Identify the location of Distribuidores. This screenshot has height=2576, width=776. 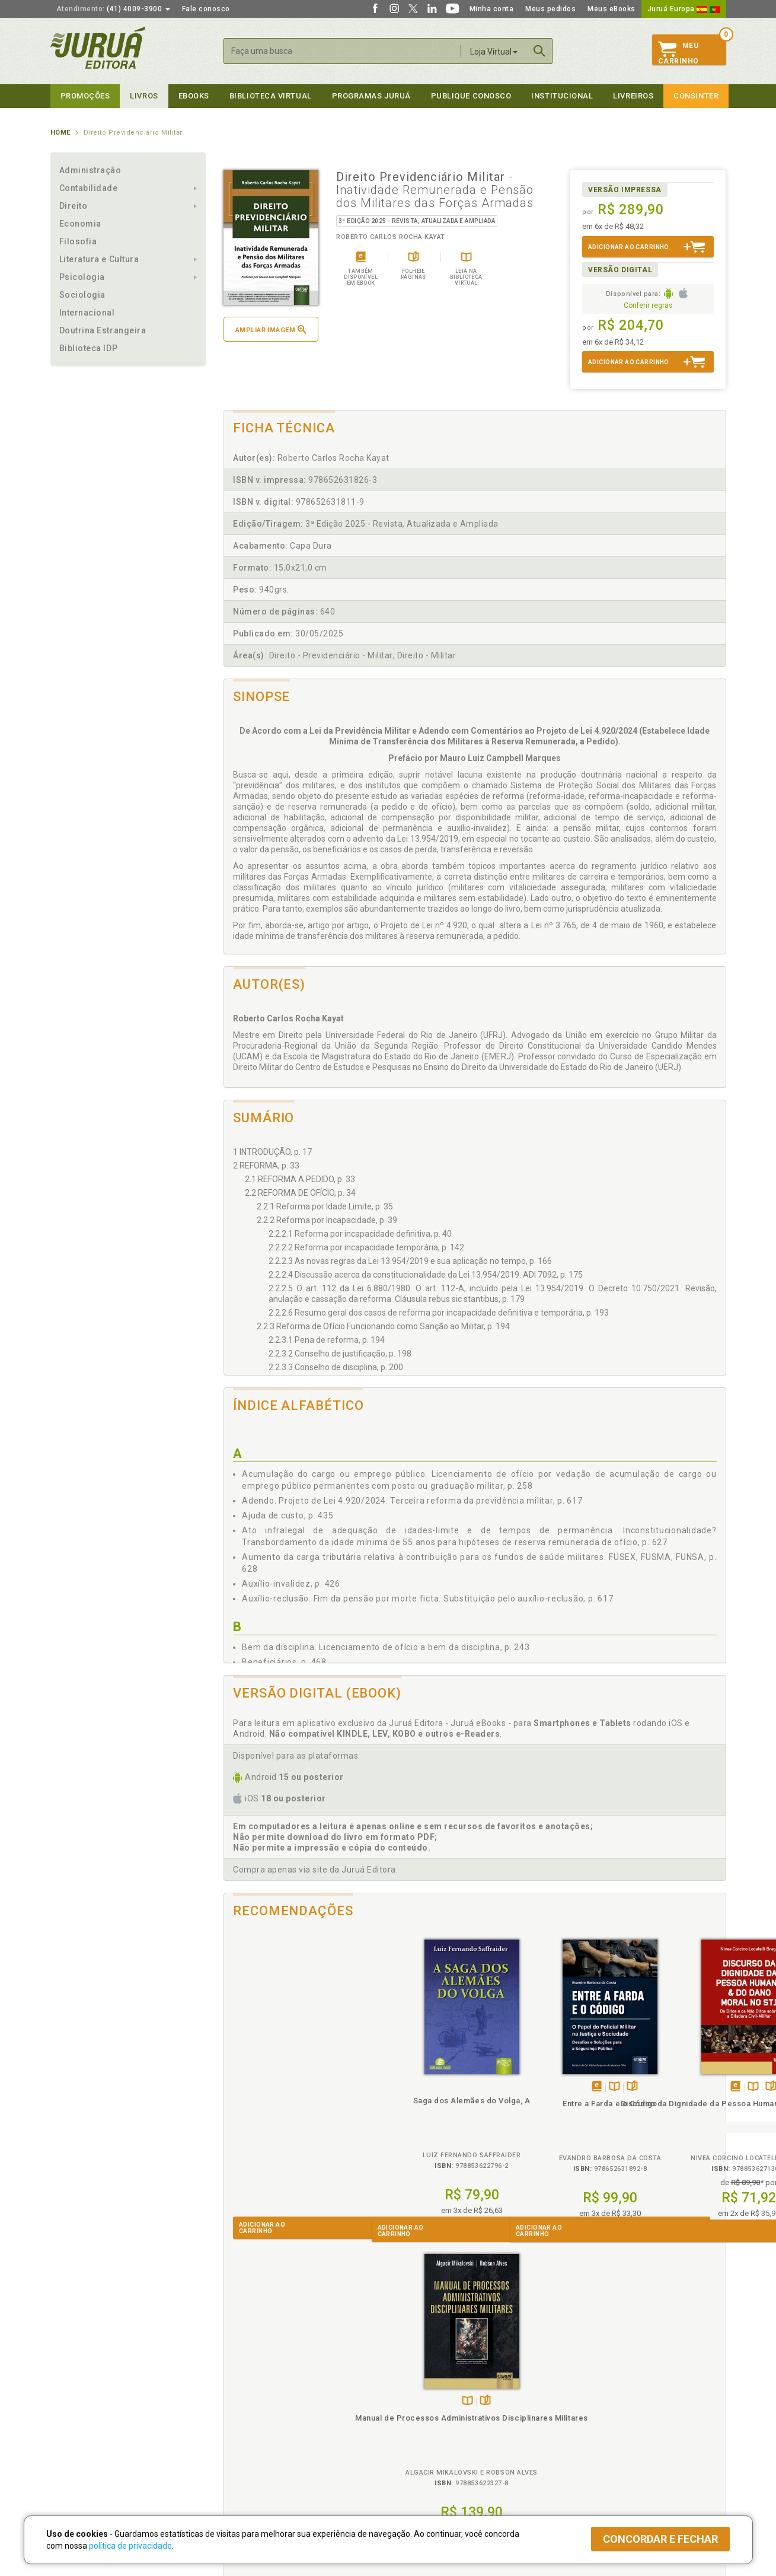
(582, 2416).